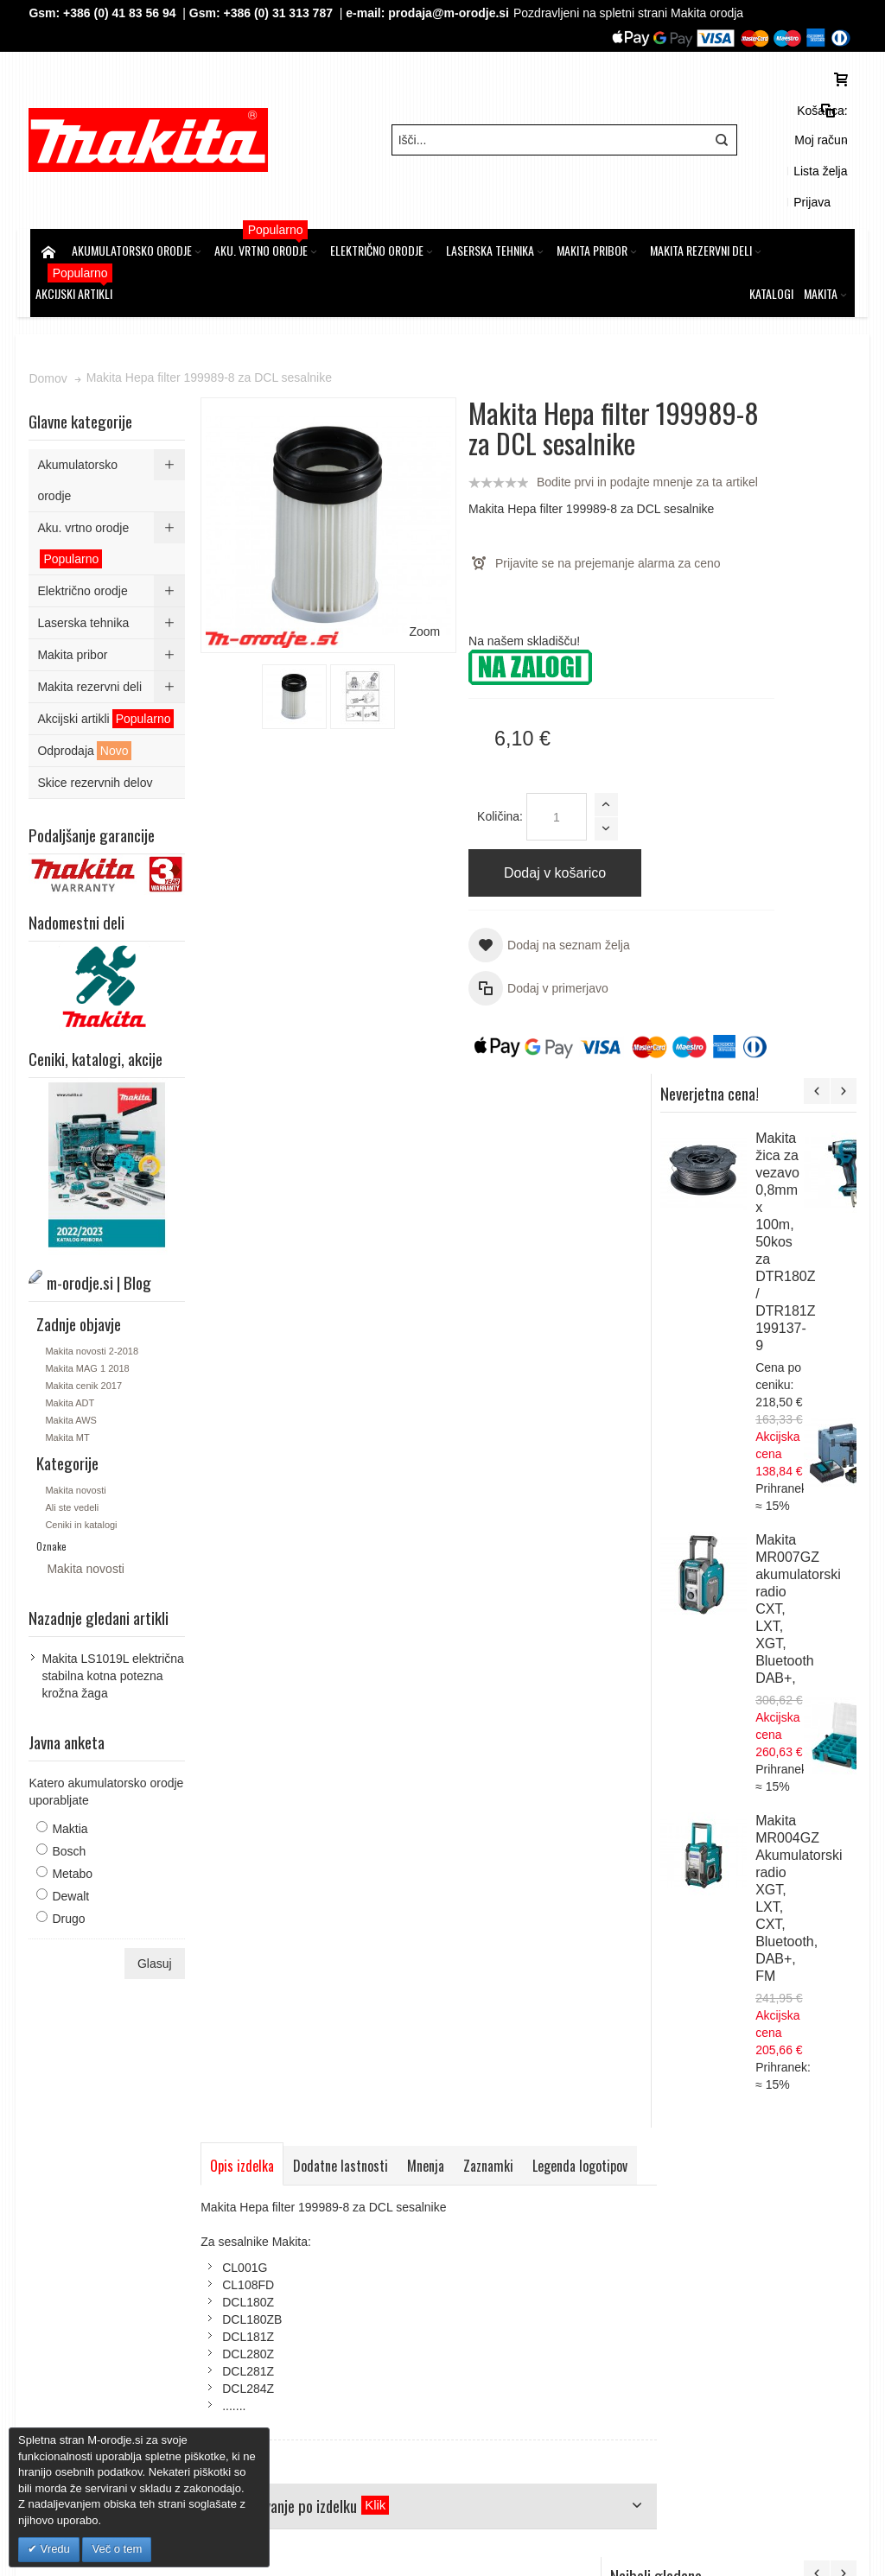 The height and width of the screenshot is (2576, 885). Describe the element at coordinates (73, 1341) in the screenshot. I see `Makita AWS` at that location.